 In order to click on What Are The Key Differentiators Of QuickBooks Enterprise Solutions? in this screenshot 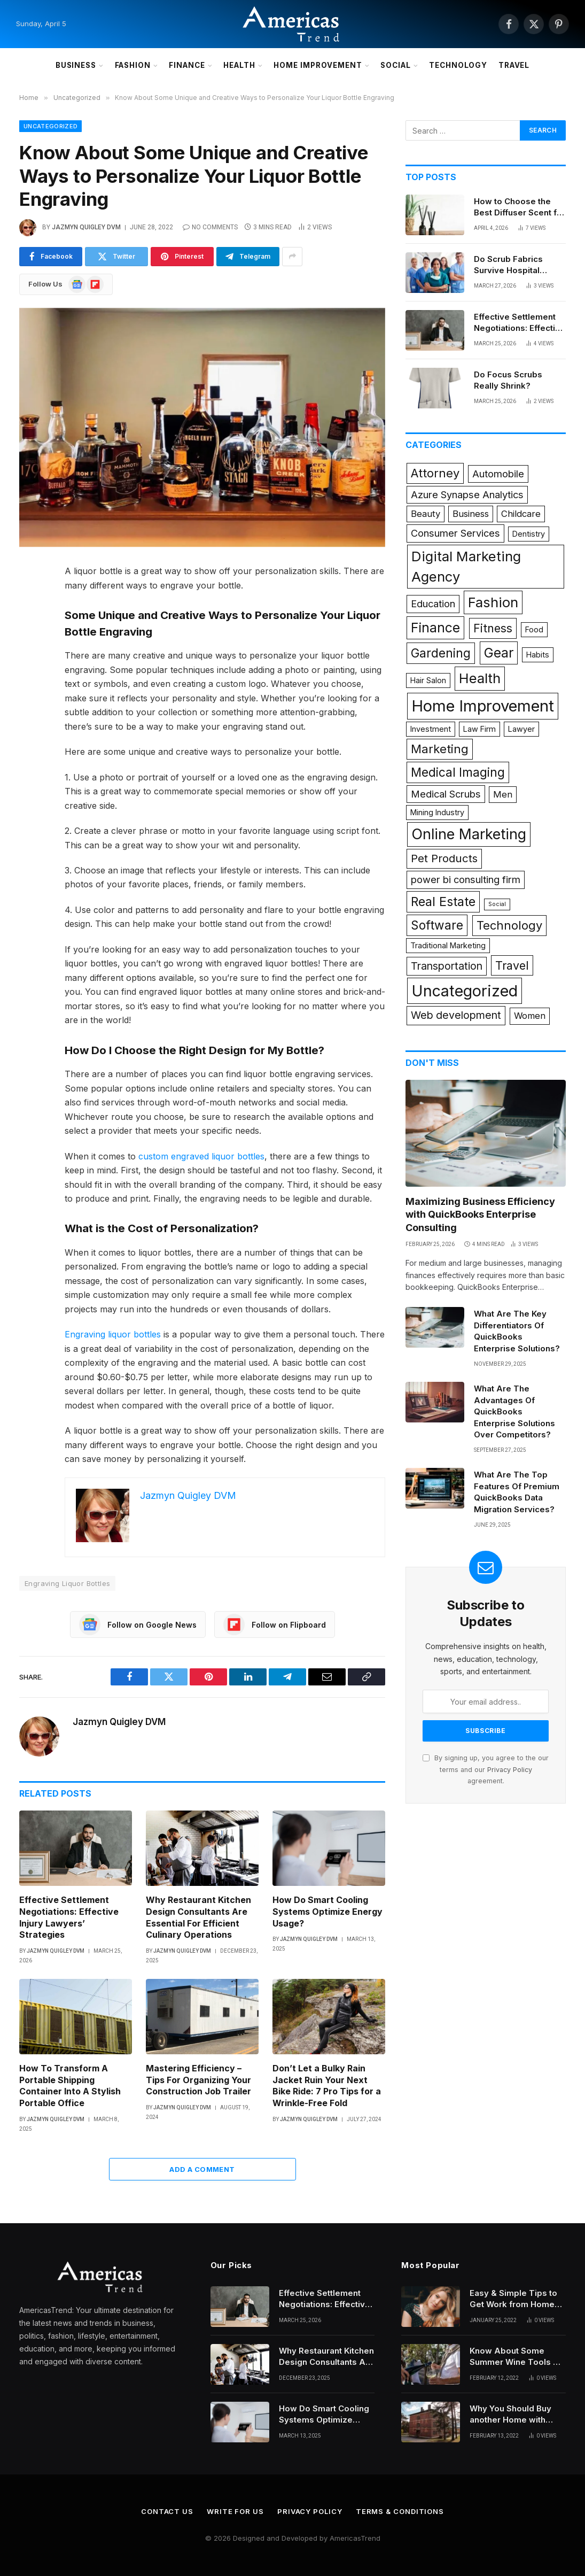, I will do `click(517, 1331)`.